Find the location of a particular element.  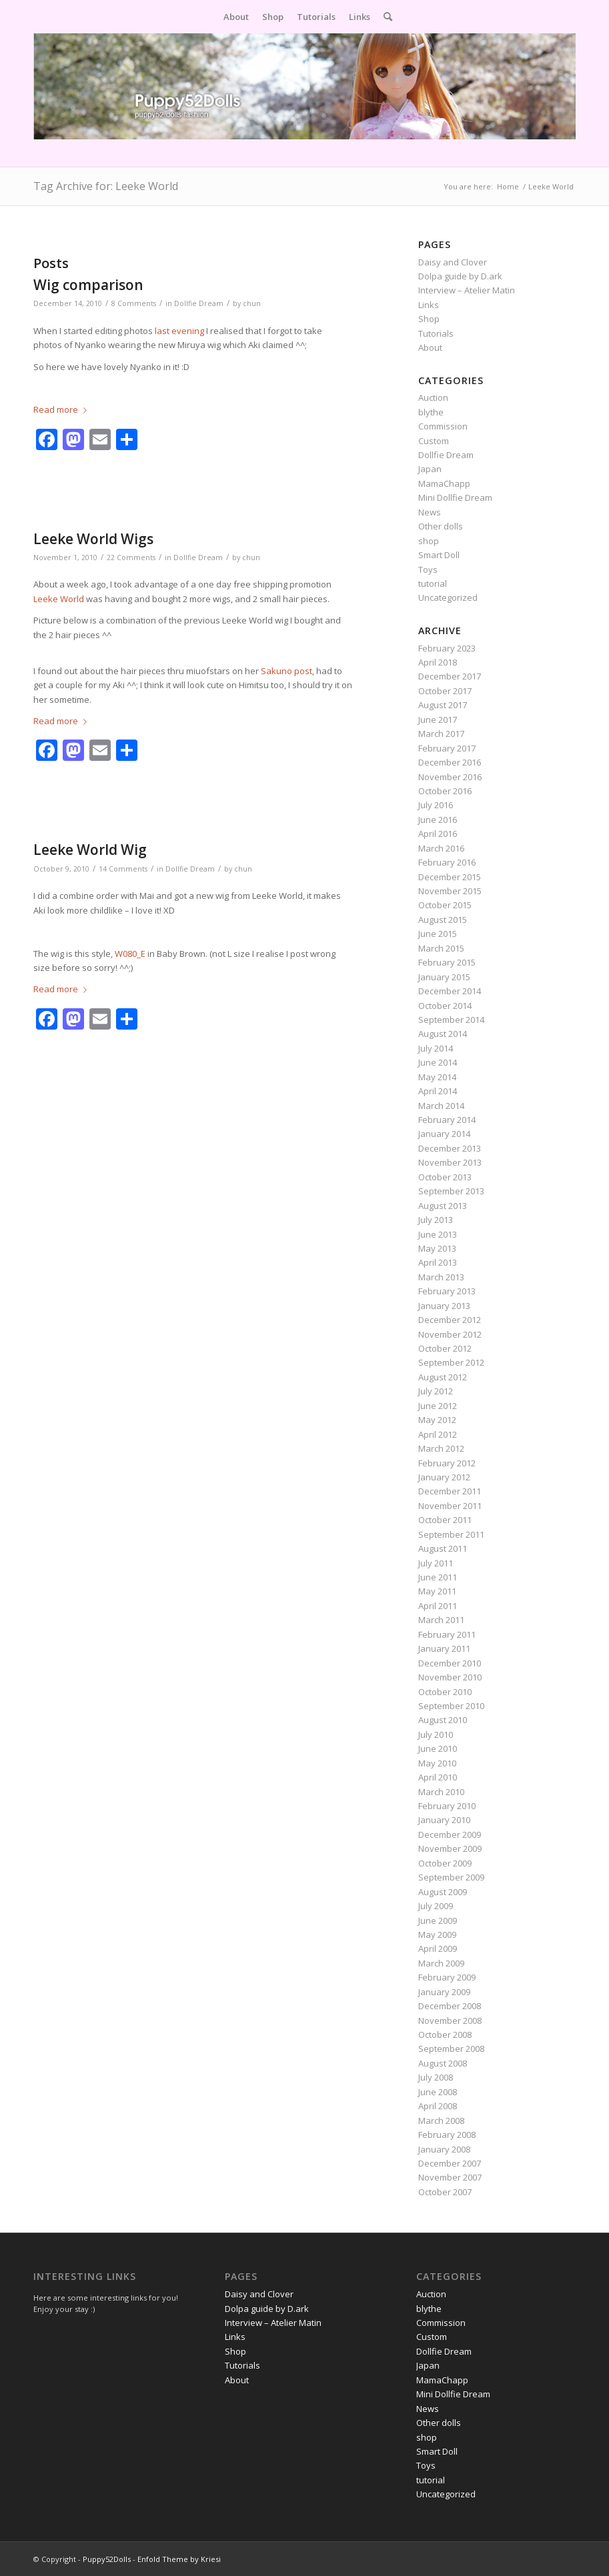

July 2012 is located at coordinates (435, 1391).